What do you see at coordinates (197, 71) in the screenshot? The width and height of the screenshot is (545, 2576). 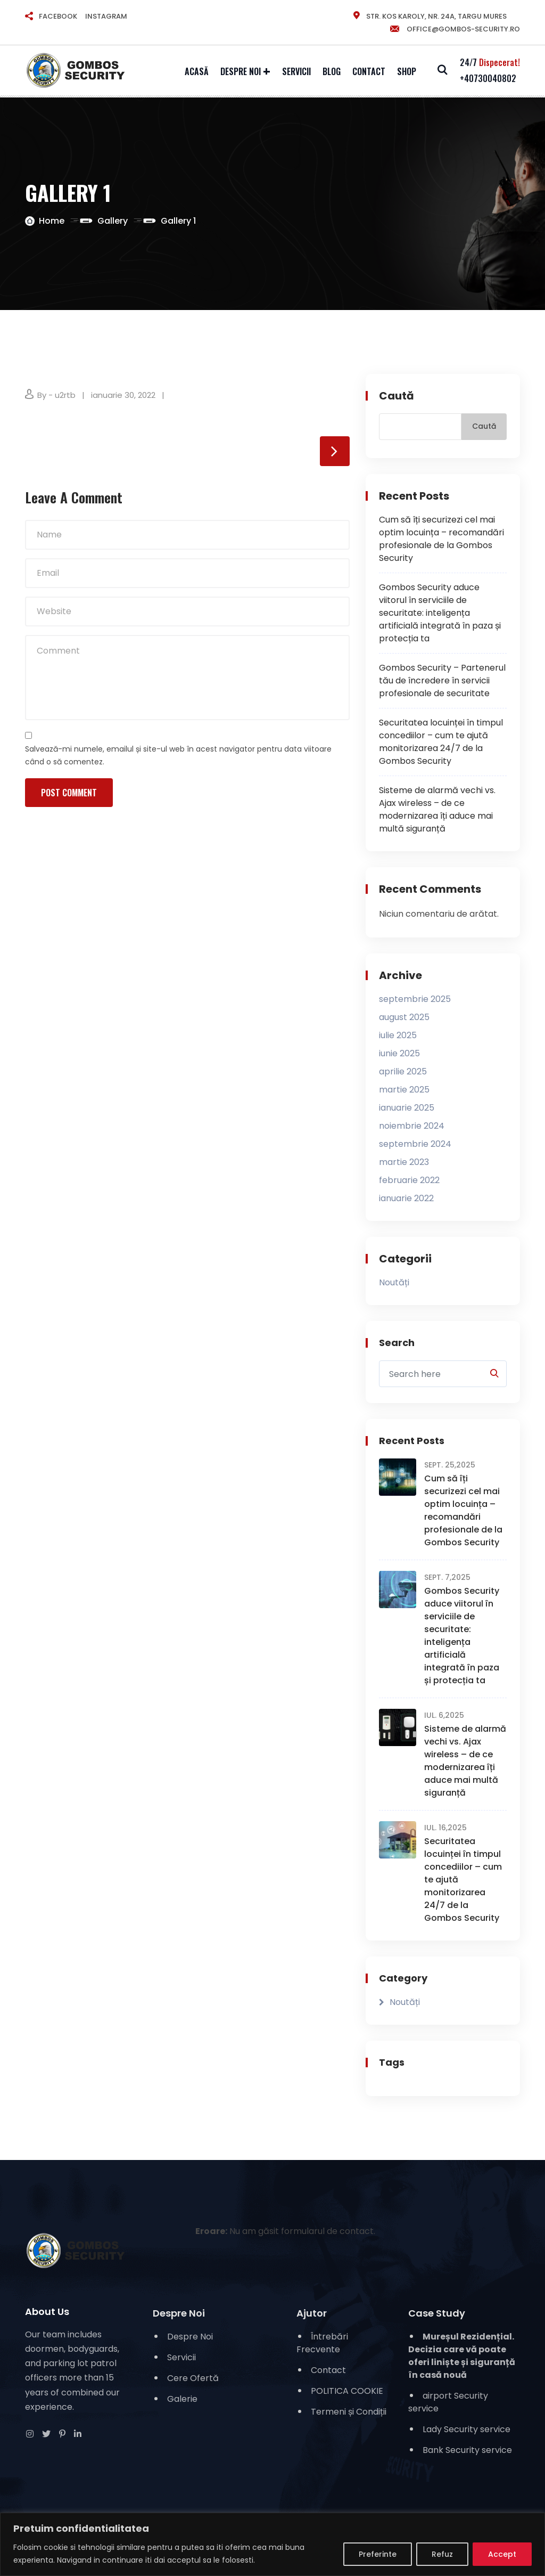 I see `Acasă` at bounding box center [197, 71].